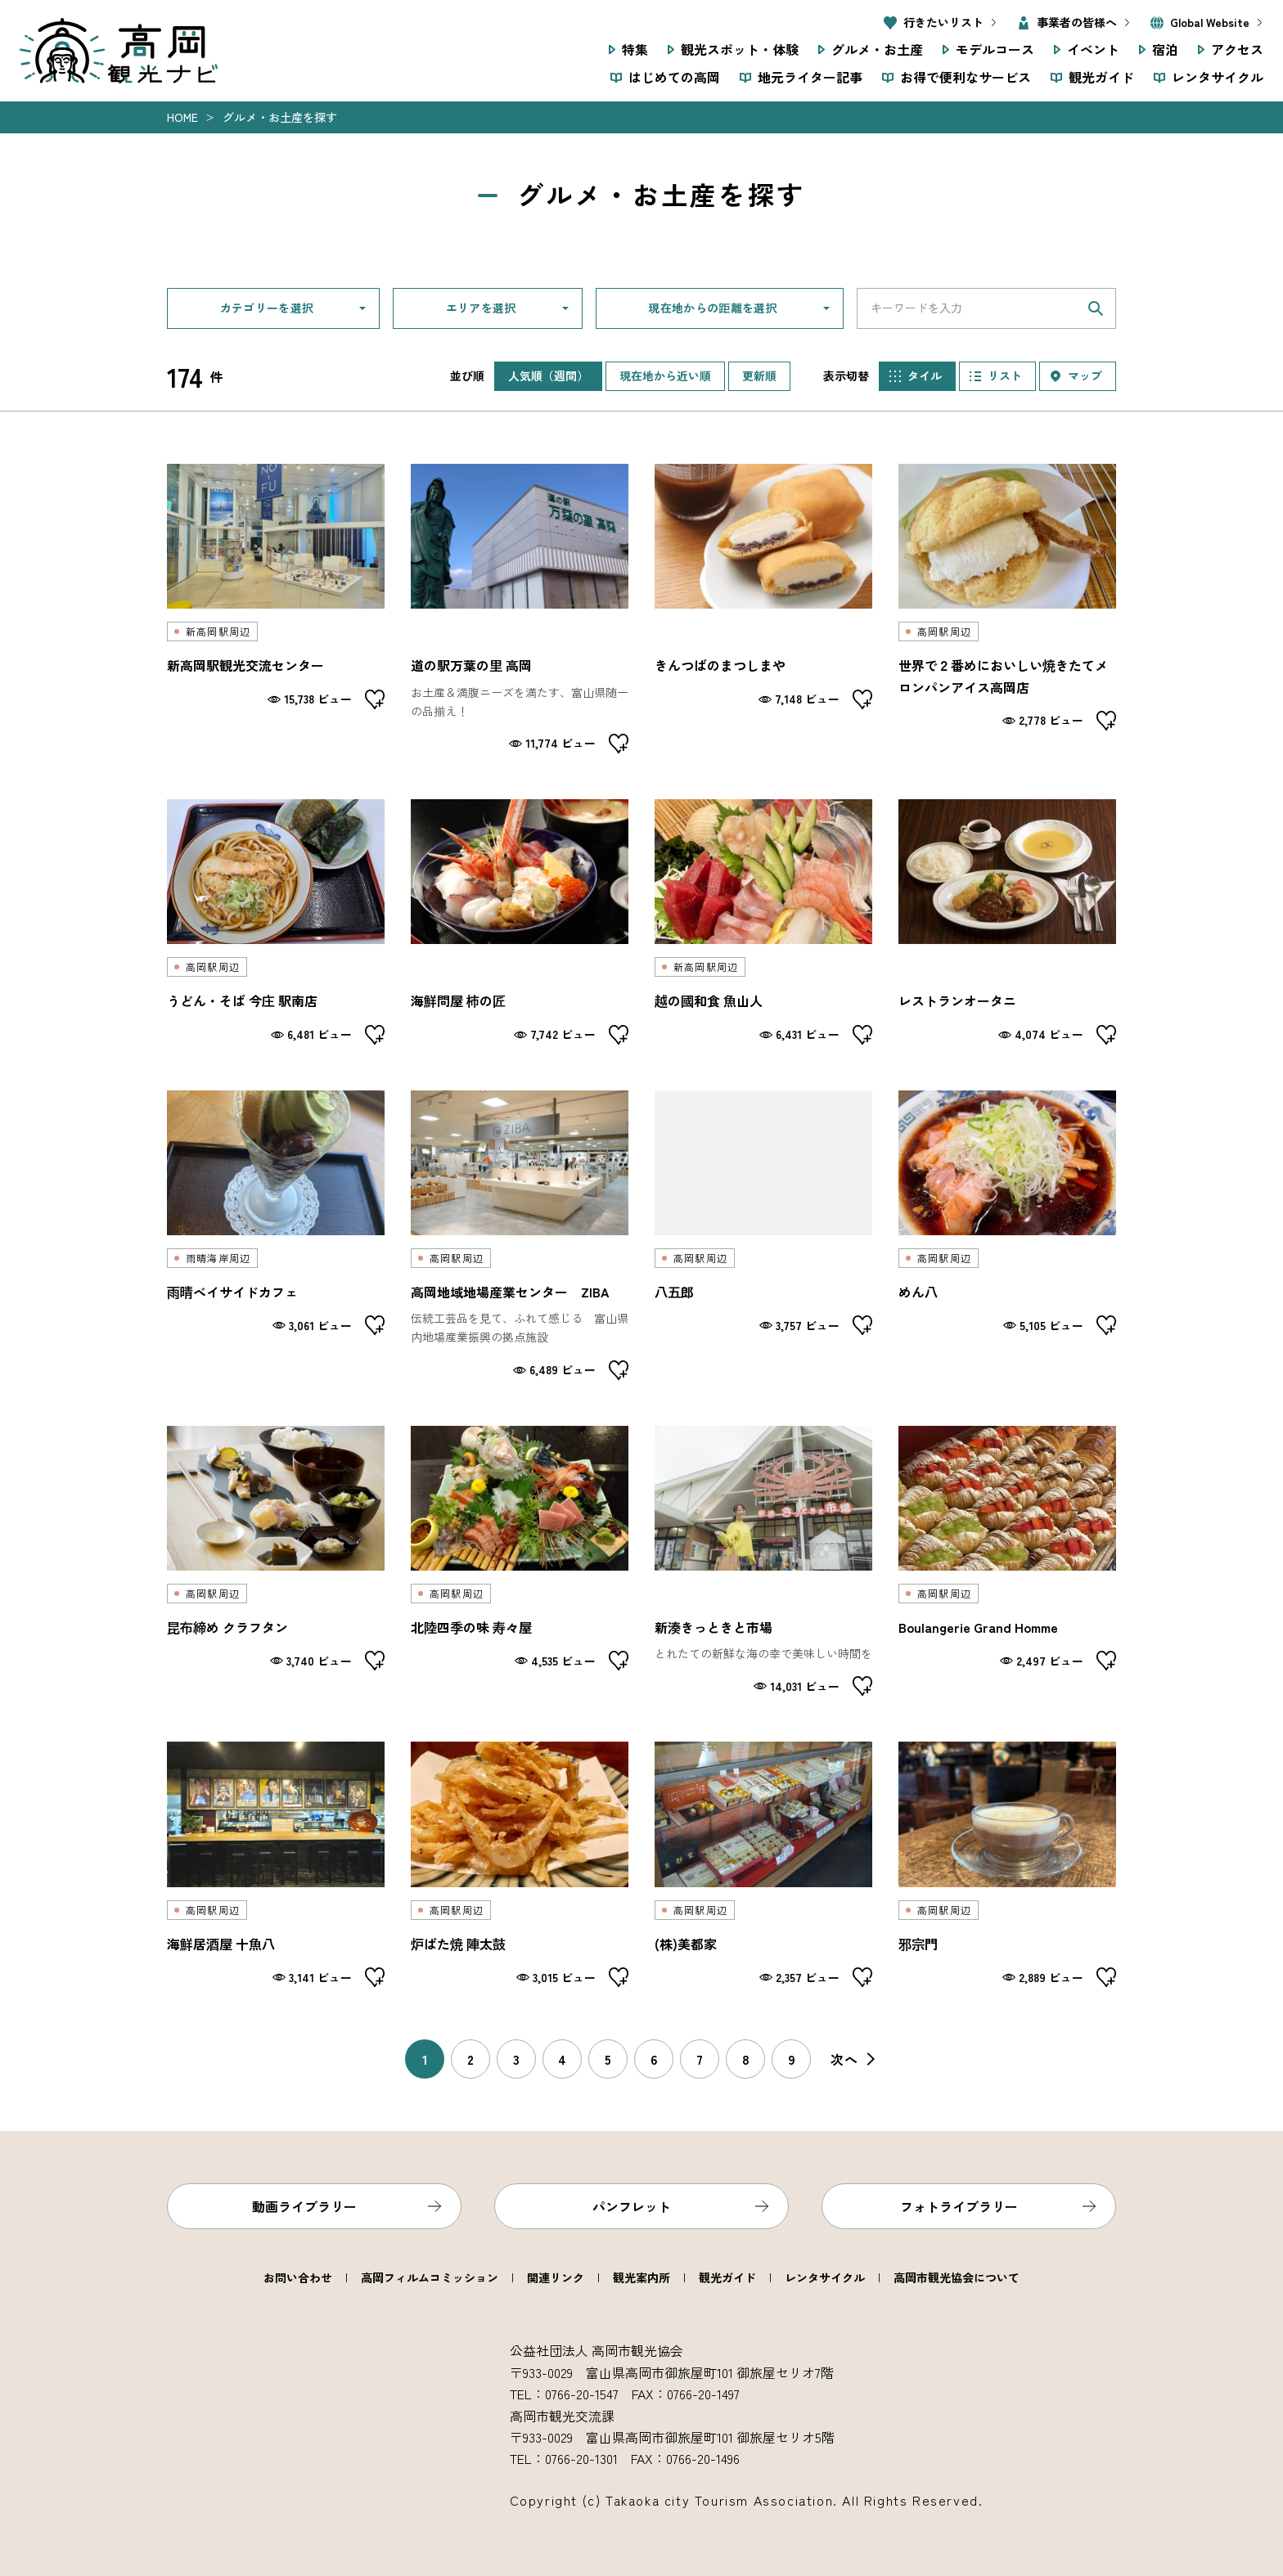 The width and height of the screenshot is (1283, 2576). I want to click on 検索, so click(1095, 308).